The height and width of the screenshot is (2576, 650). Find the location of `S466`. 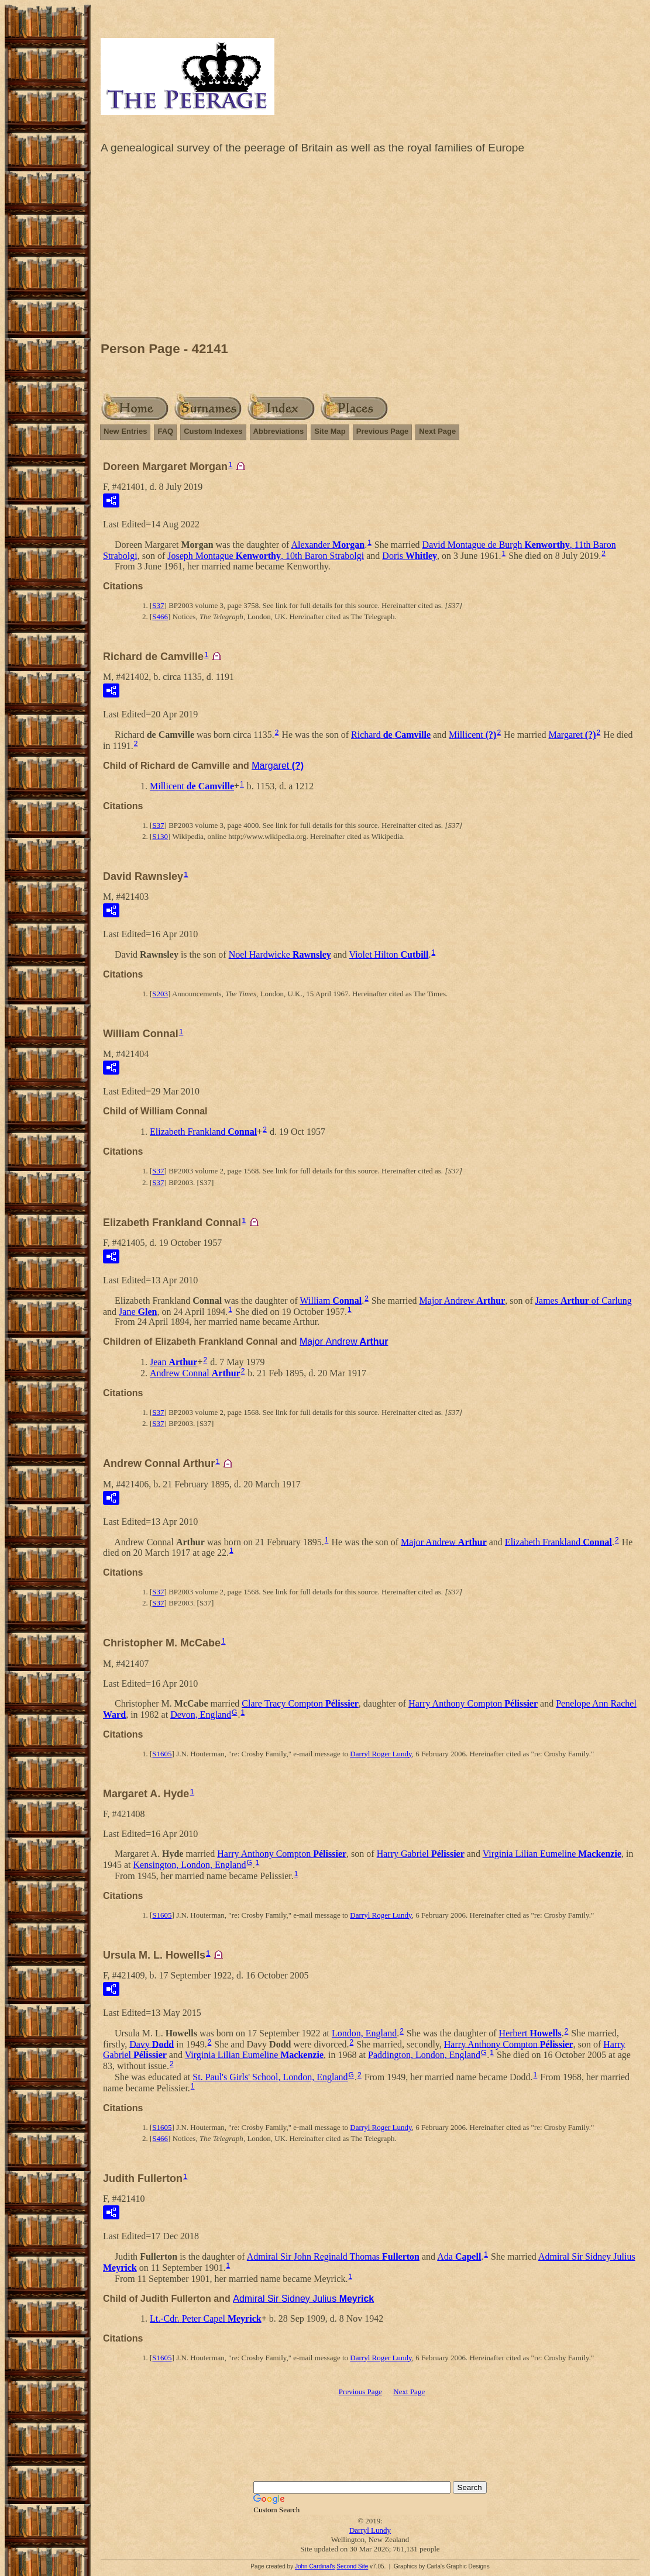

S466 is located at coordinates (160, 616).